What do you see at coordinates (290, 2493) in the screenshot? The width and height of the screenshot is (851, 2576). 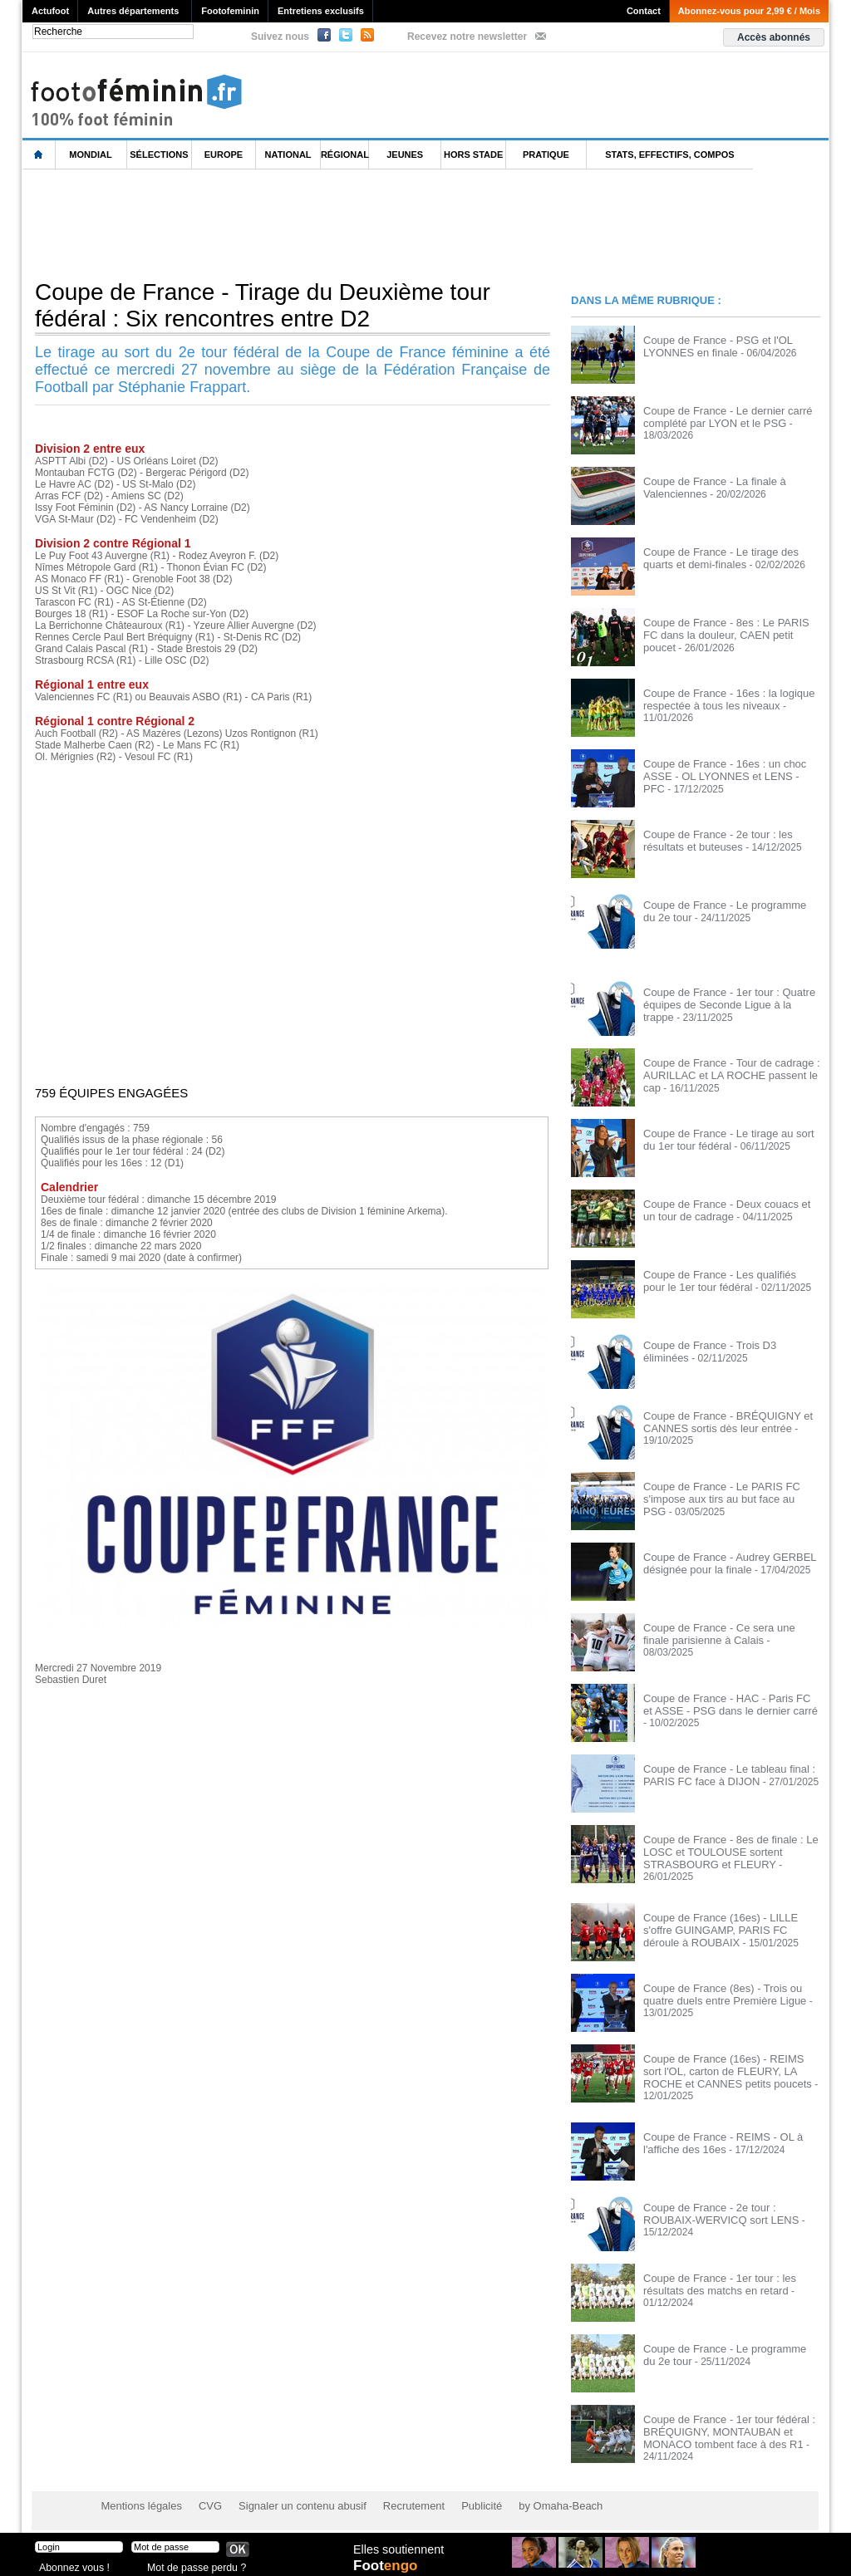 I see `Signaler un contenu abusif` at bounding box center [290, 2493].